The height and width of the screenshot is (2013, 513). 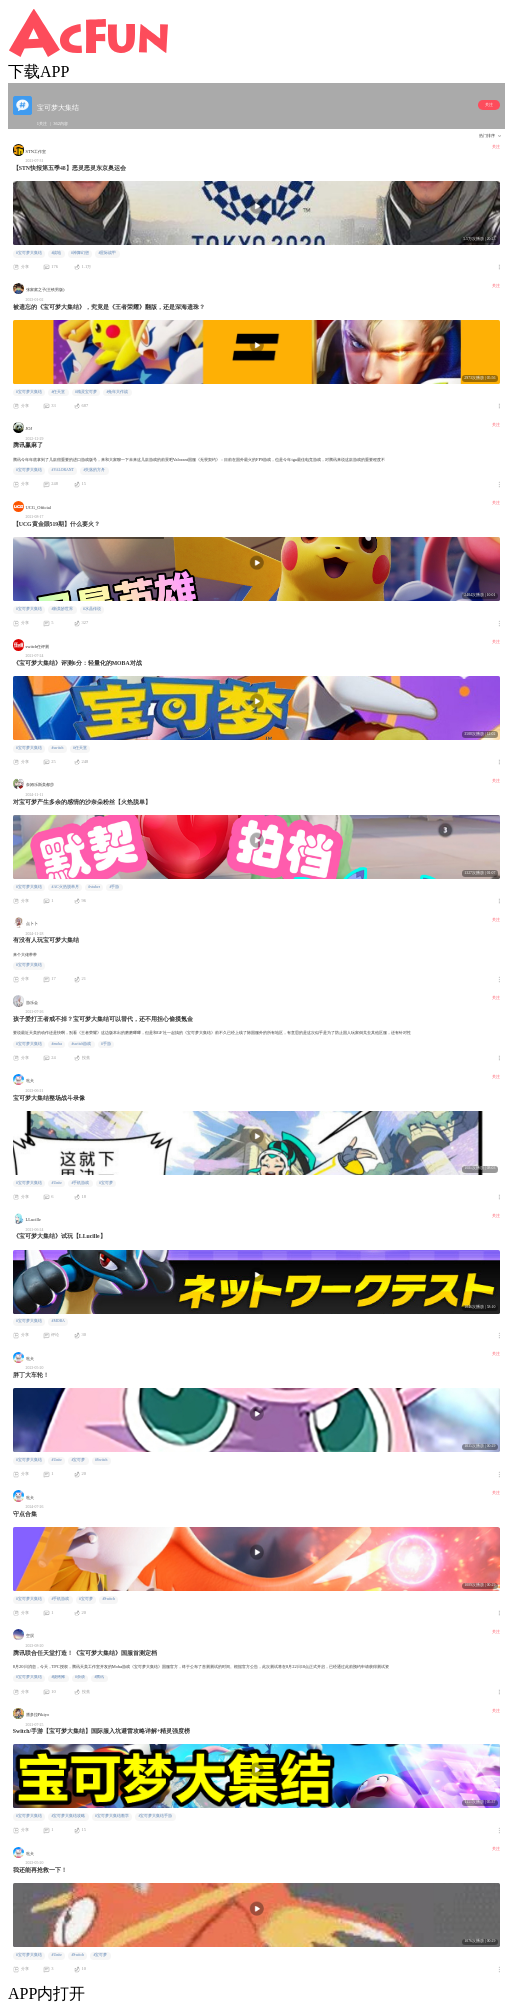 I want to click on #烧烤摊, so click(x=58, y=1677).